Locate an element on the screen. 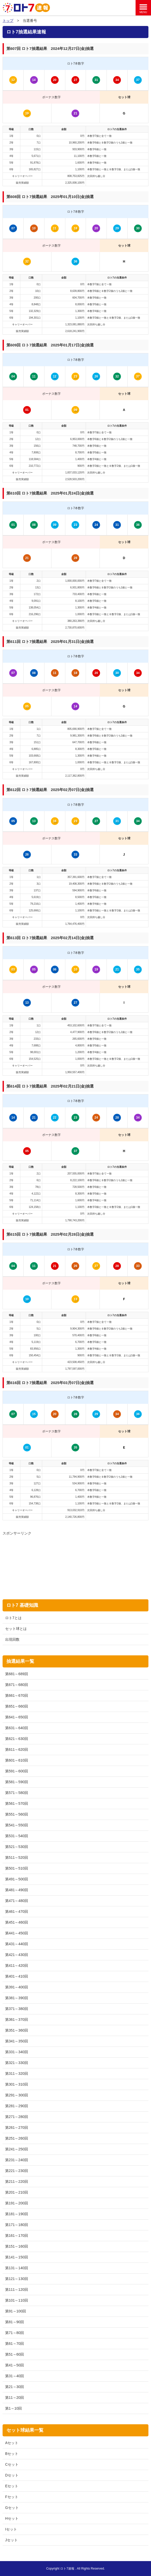 Image resolution: width=151 pixels, height=2576 pixels. 第221～230回 is located at coordinates (16, 2171).